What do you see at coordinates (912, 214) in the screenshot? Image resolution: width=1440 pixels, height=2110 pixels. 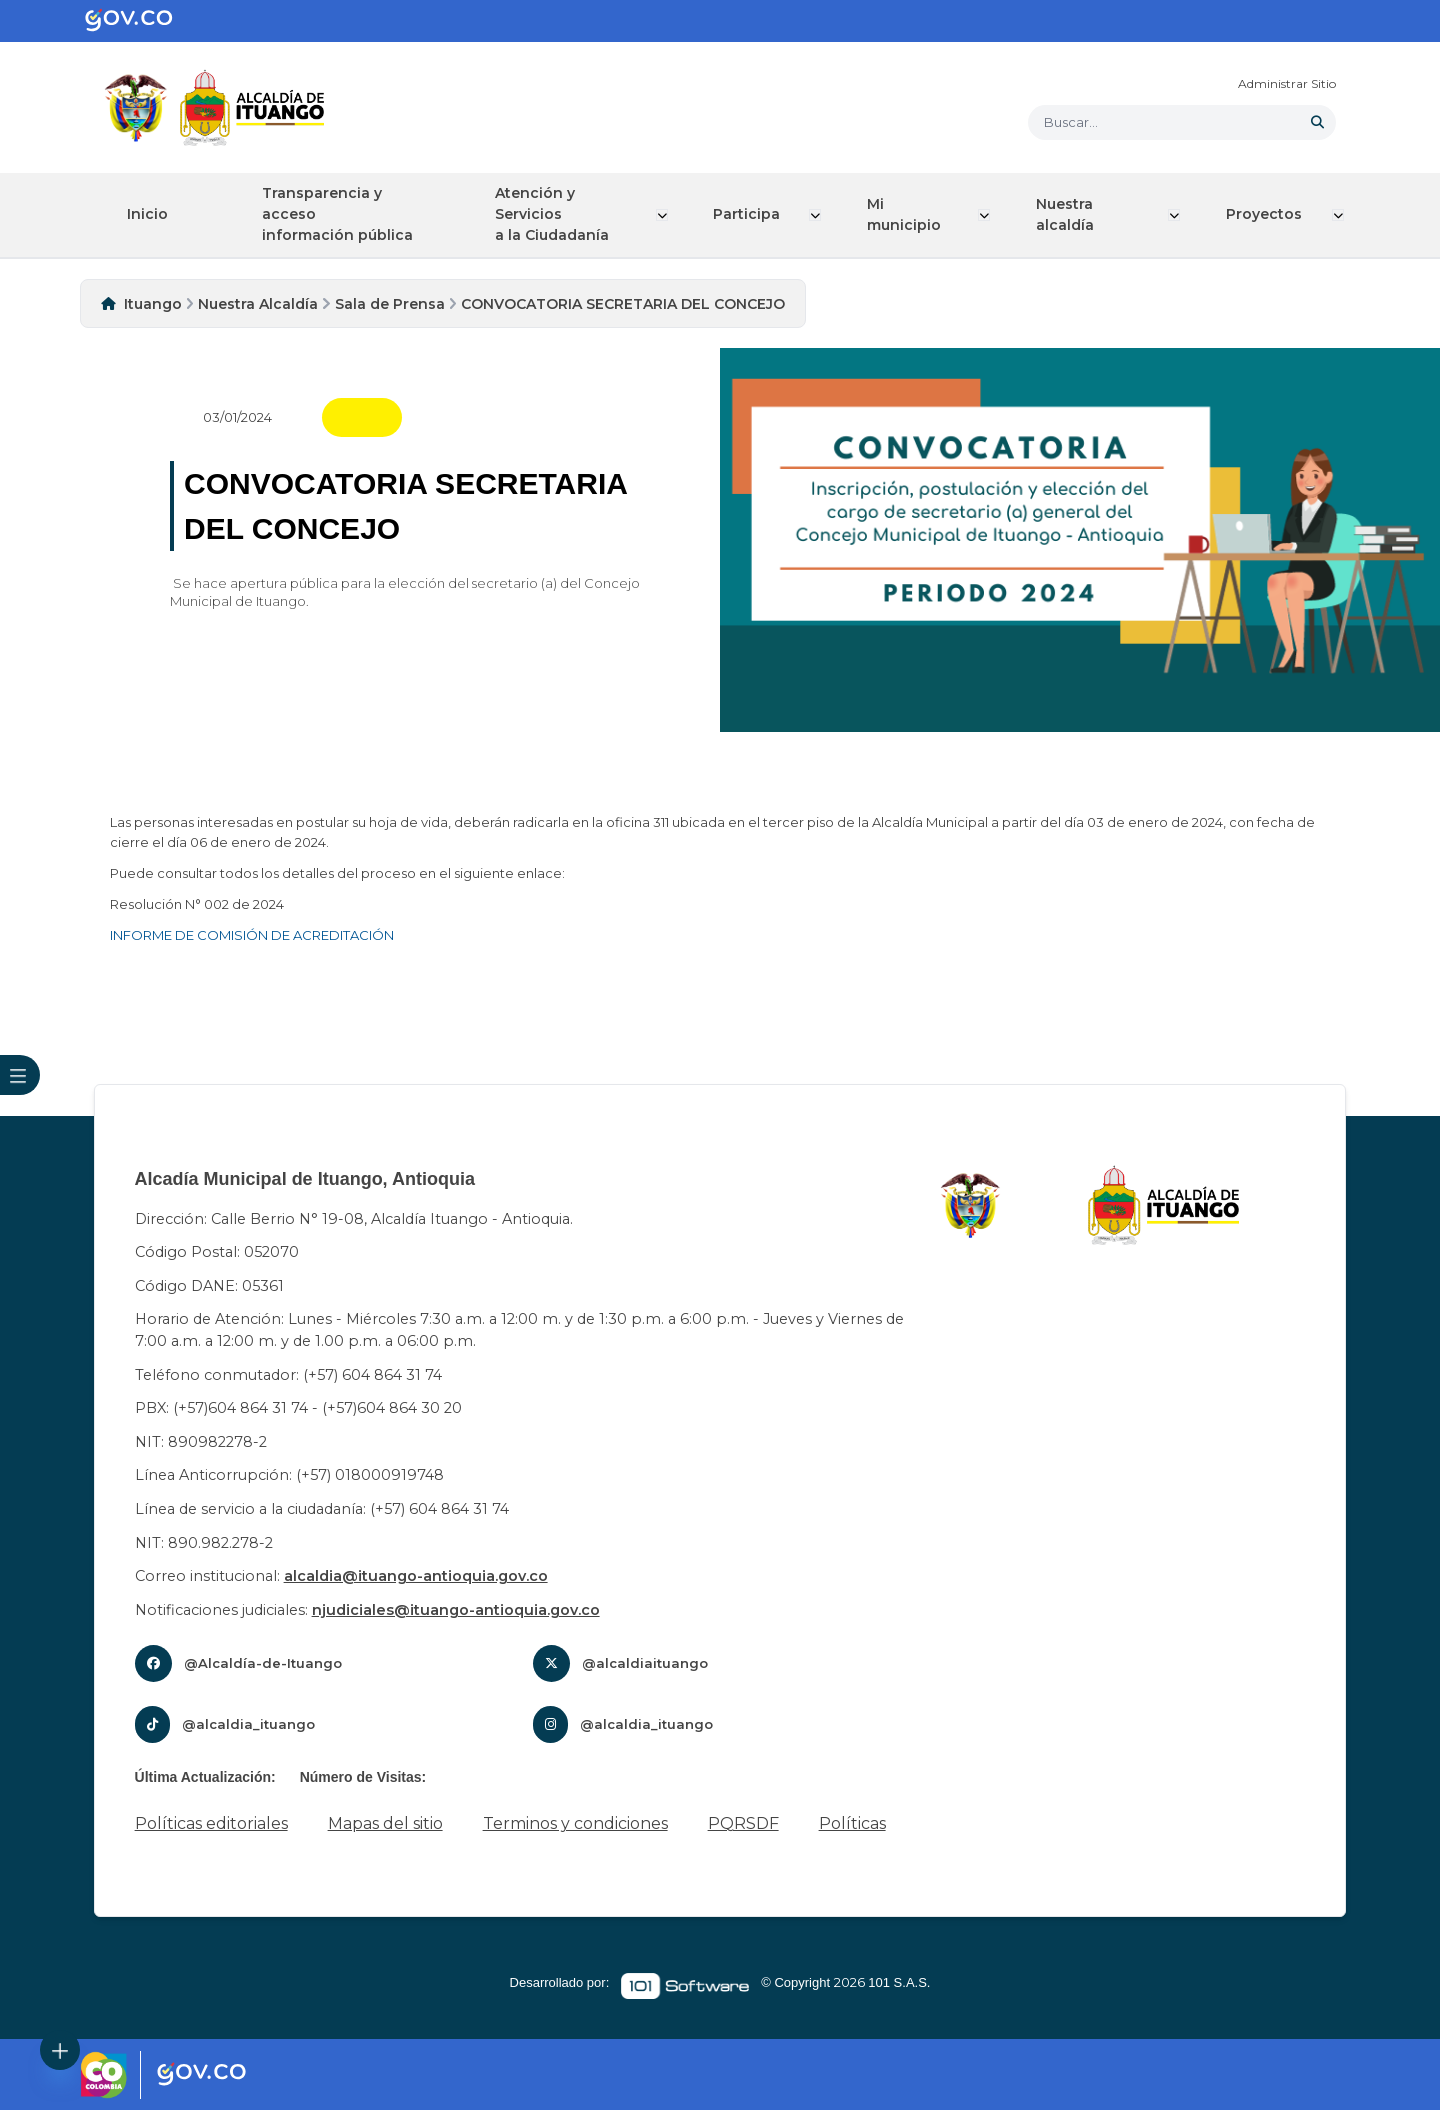 I see `Mi municipio` at bounding box center [912, 214].